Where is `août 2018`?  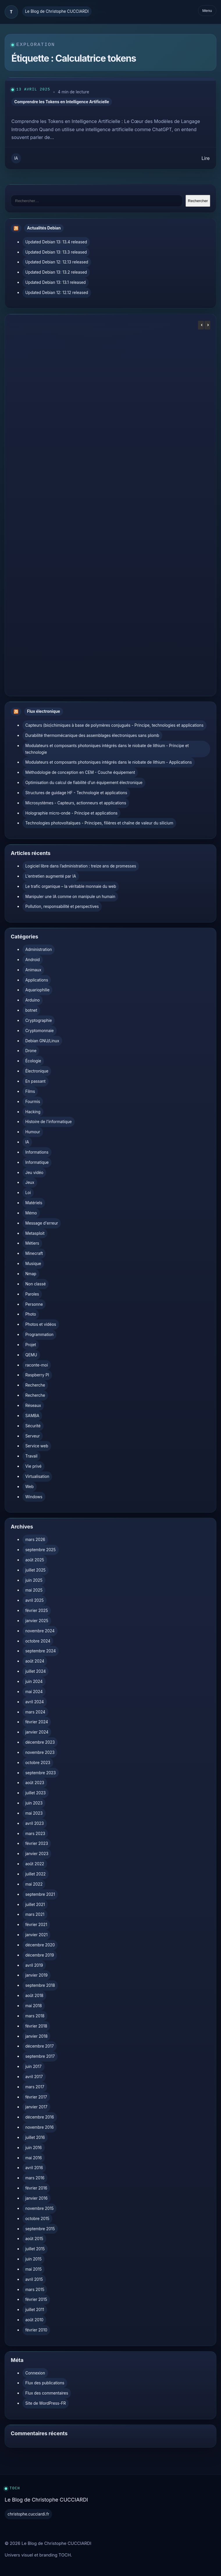 août 2018 is located at coordinates (34, 1995).